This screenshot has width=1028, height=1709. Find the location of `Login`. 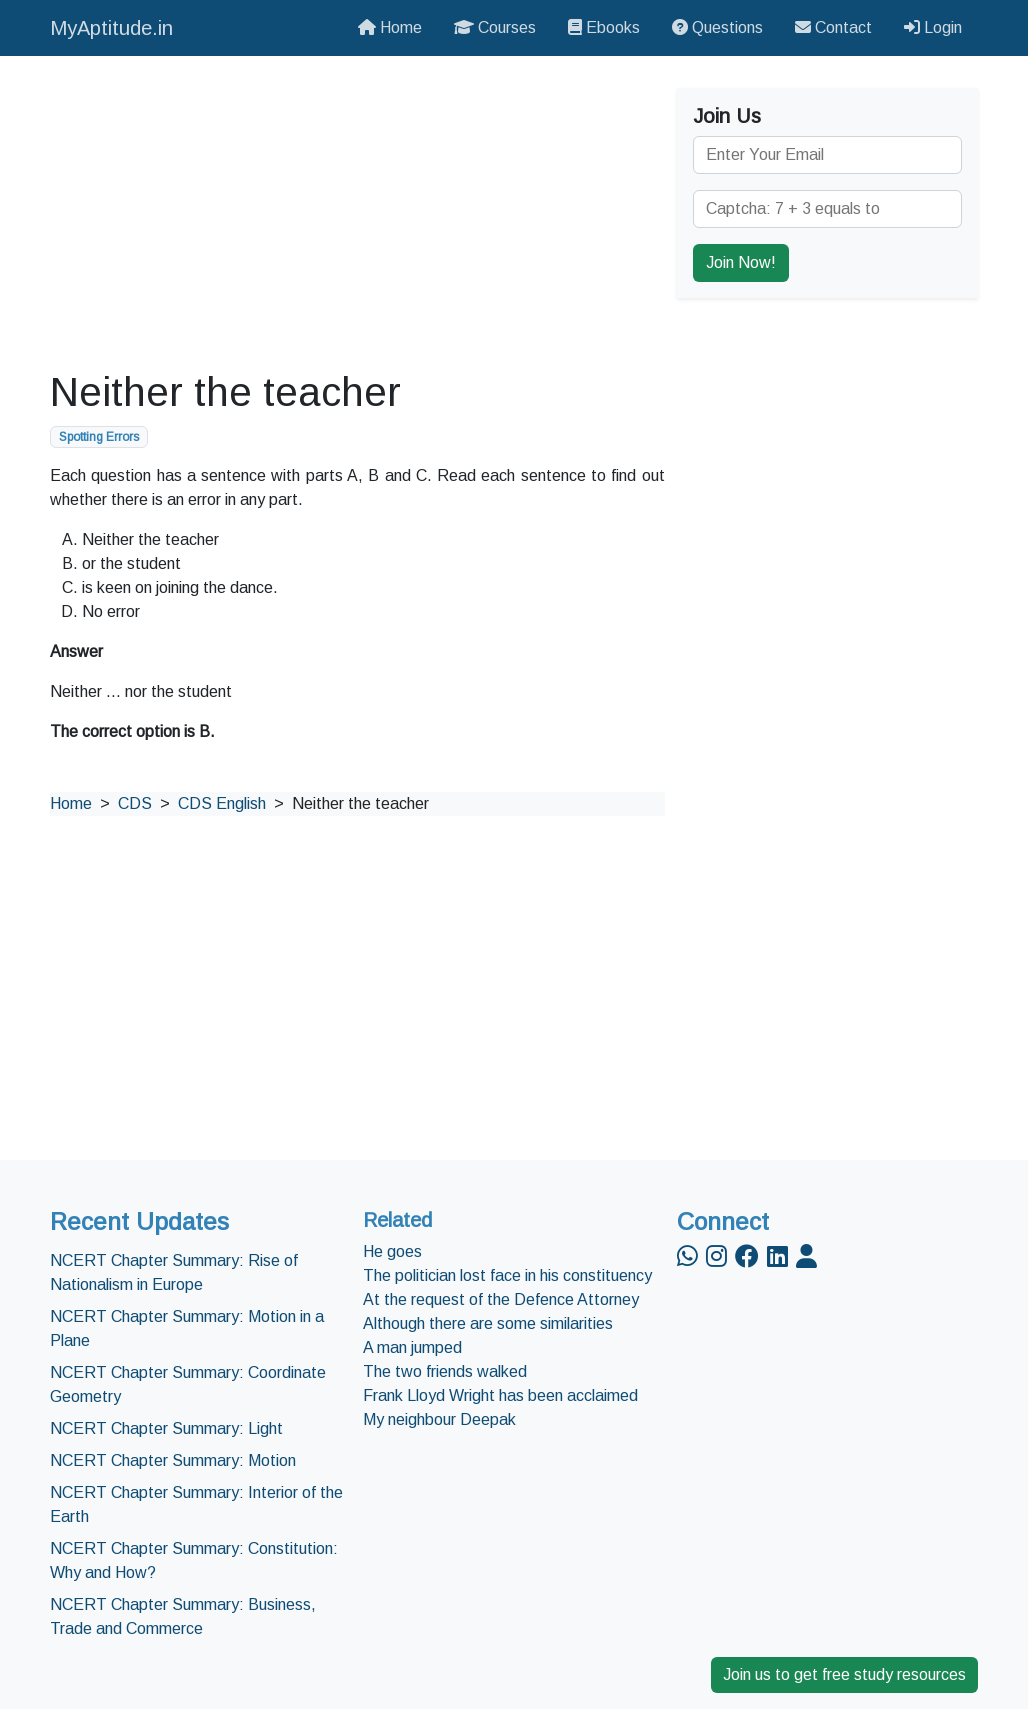

Login is located at coordinates (933, 27).